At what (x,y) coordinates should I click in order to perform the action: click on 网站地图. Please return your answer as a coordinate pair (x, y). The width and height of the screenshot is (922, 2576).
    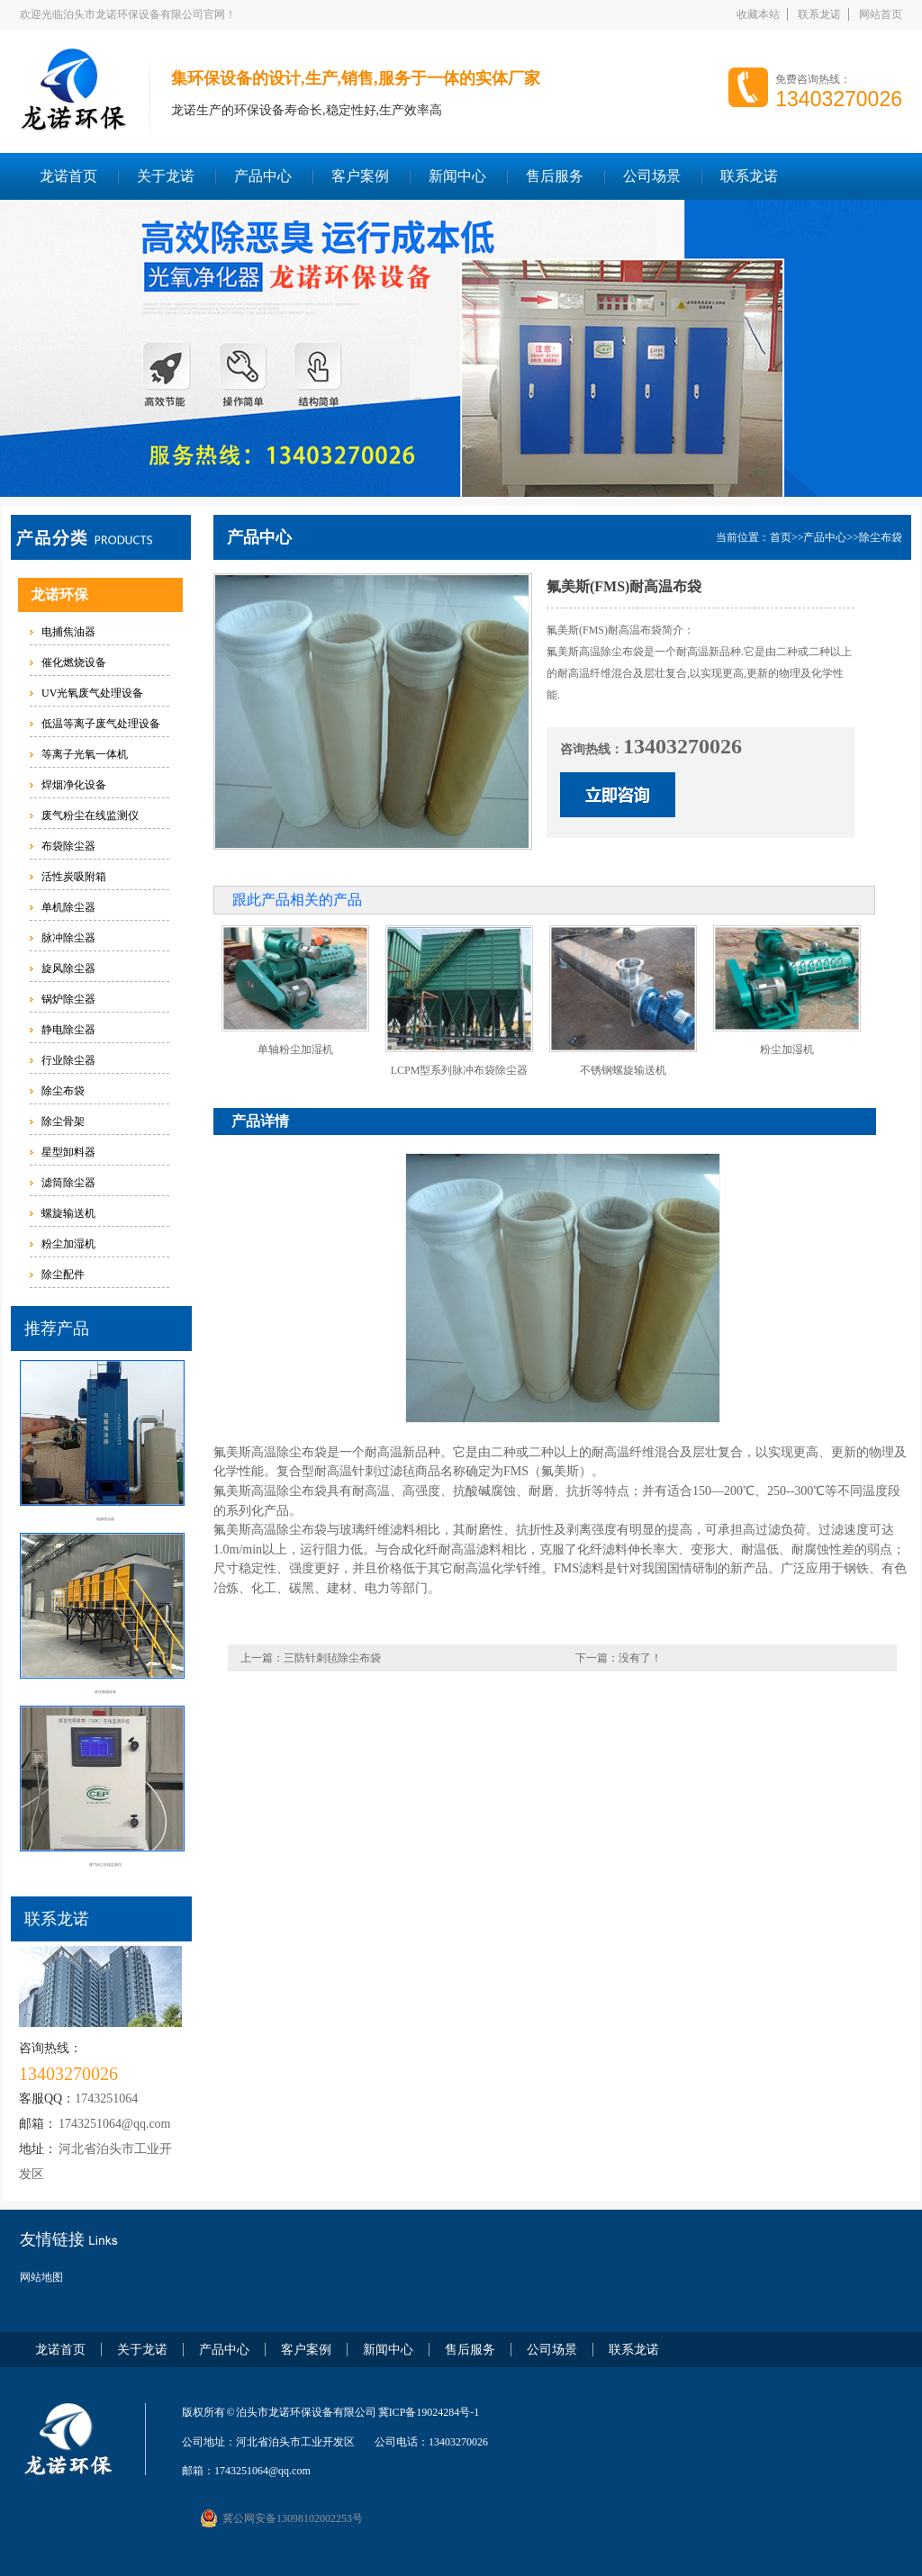
    Looking at the image, I should click on (41, 2277).